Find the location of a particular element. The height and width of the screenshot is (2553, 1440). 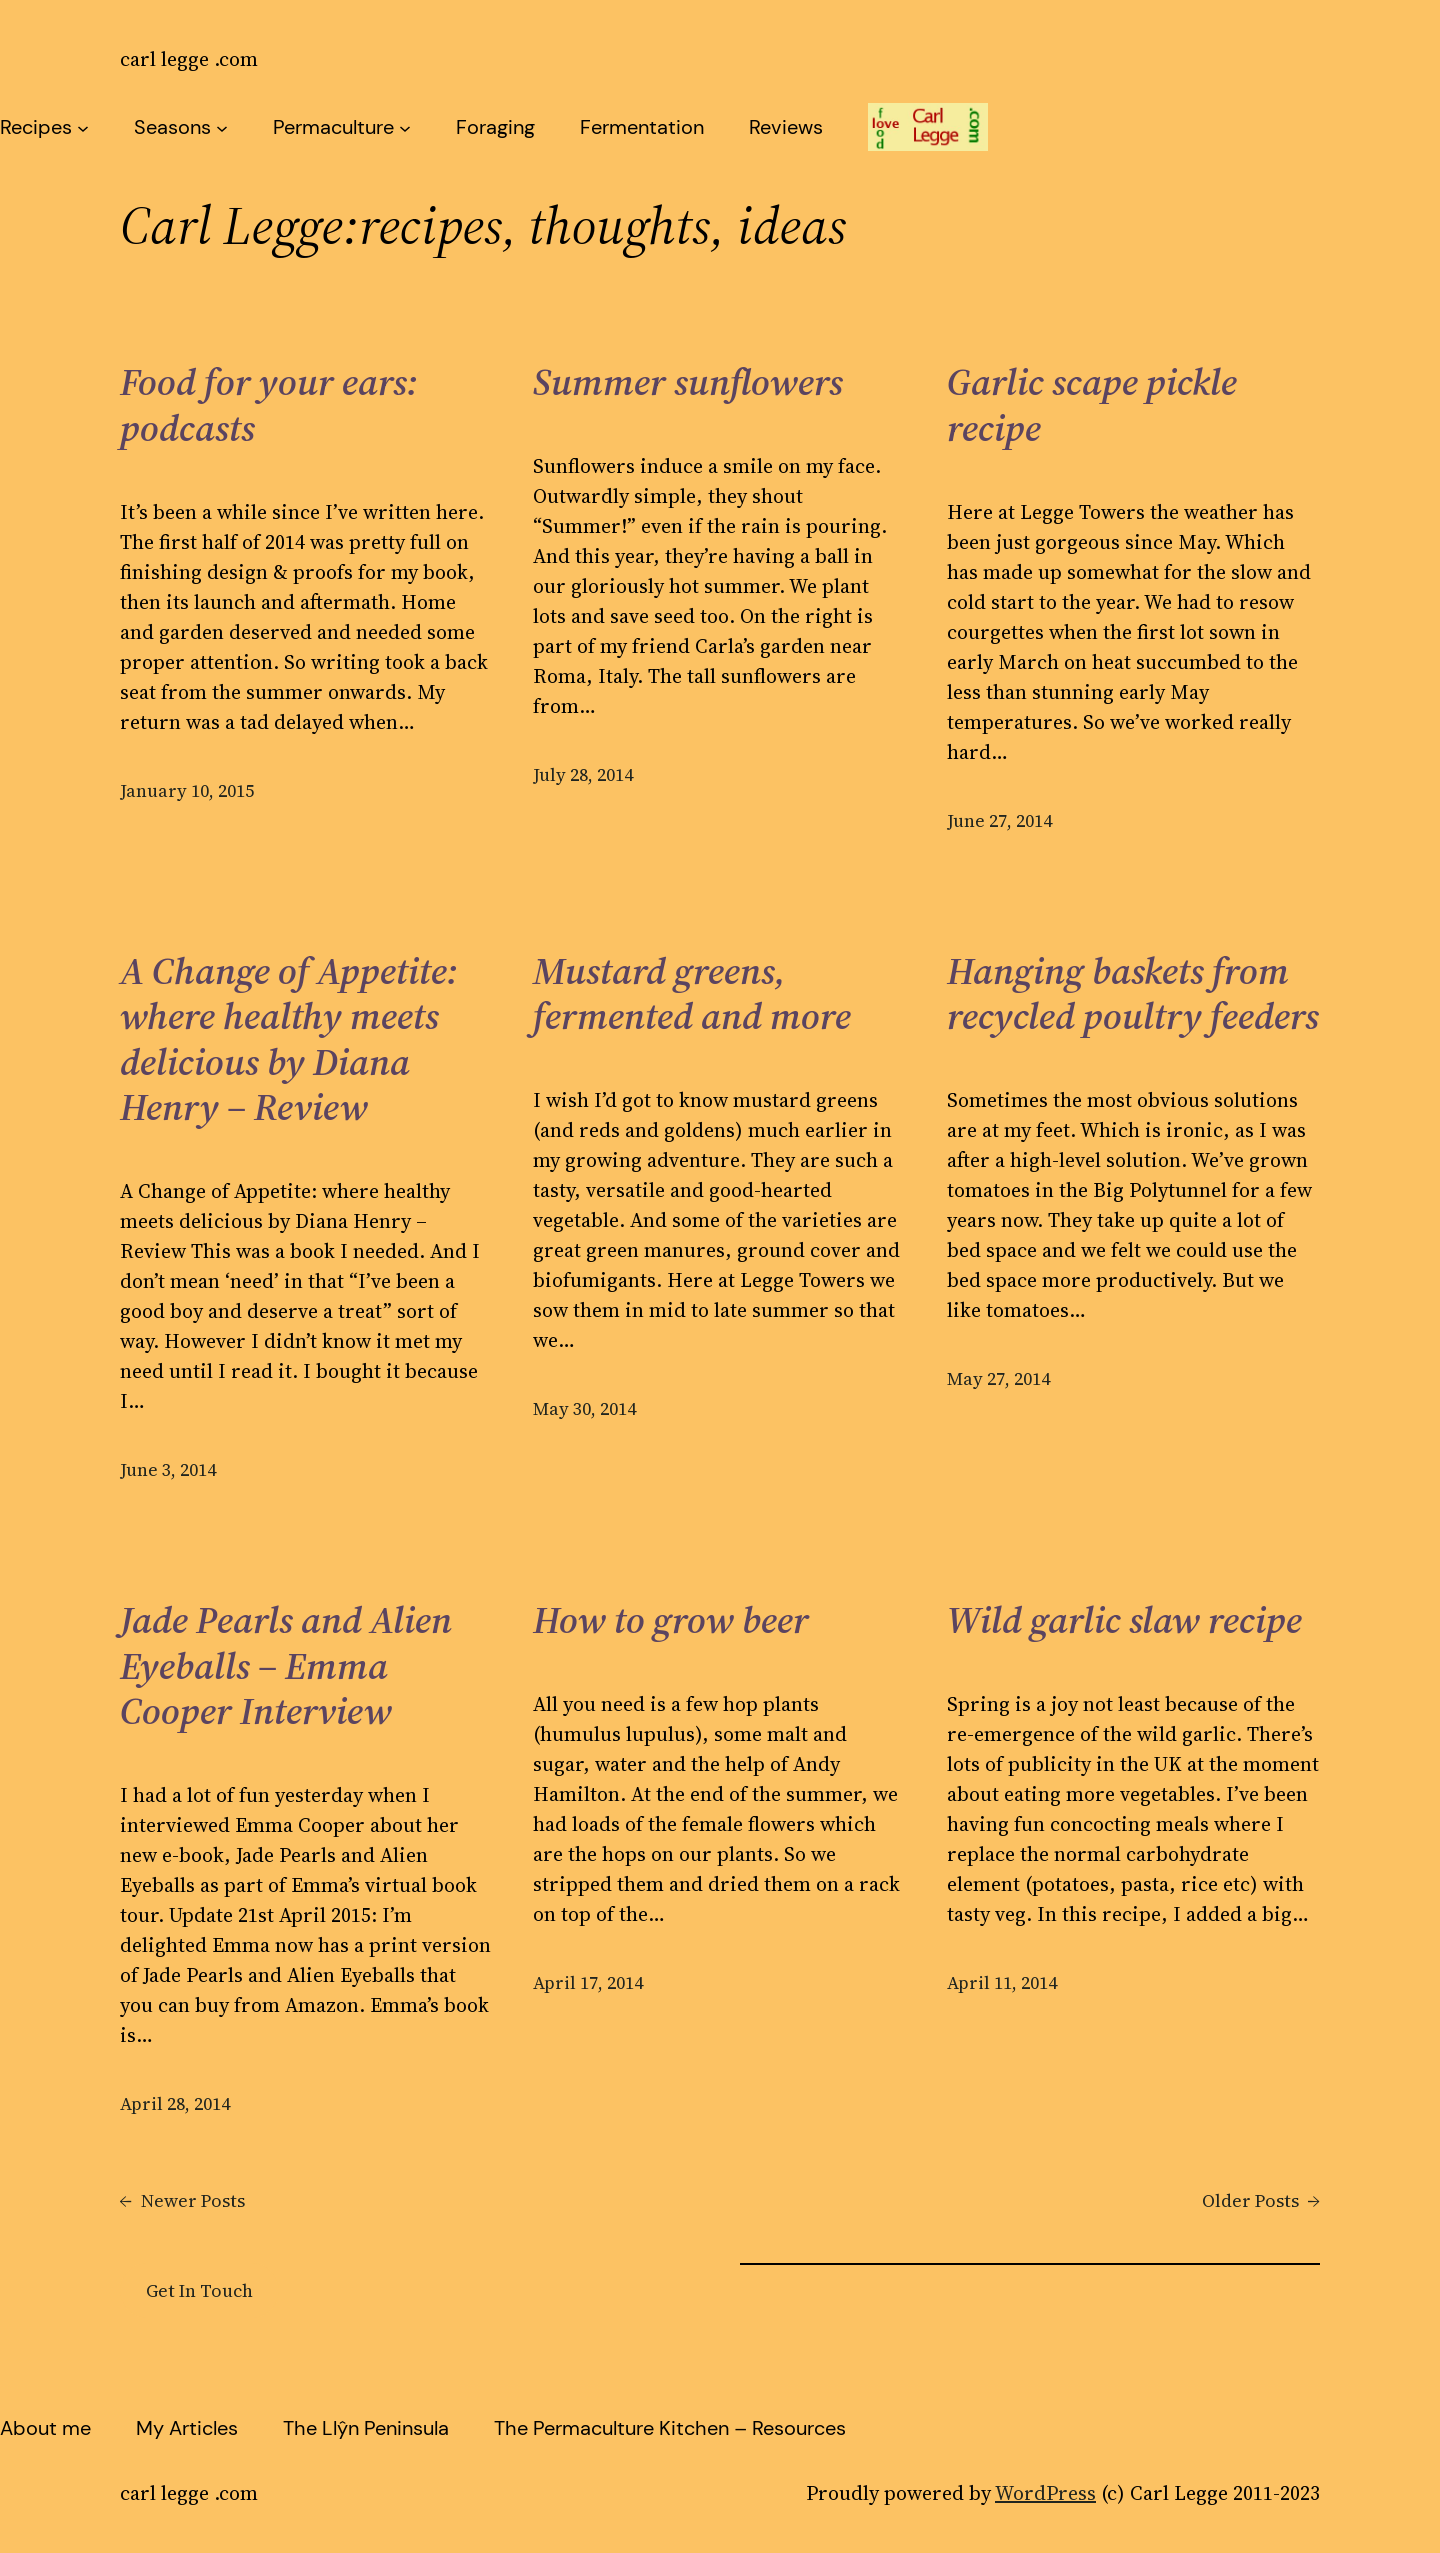

Older Posts is located at coordinates (1261, 2200).